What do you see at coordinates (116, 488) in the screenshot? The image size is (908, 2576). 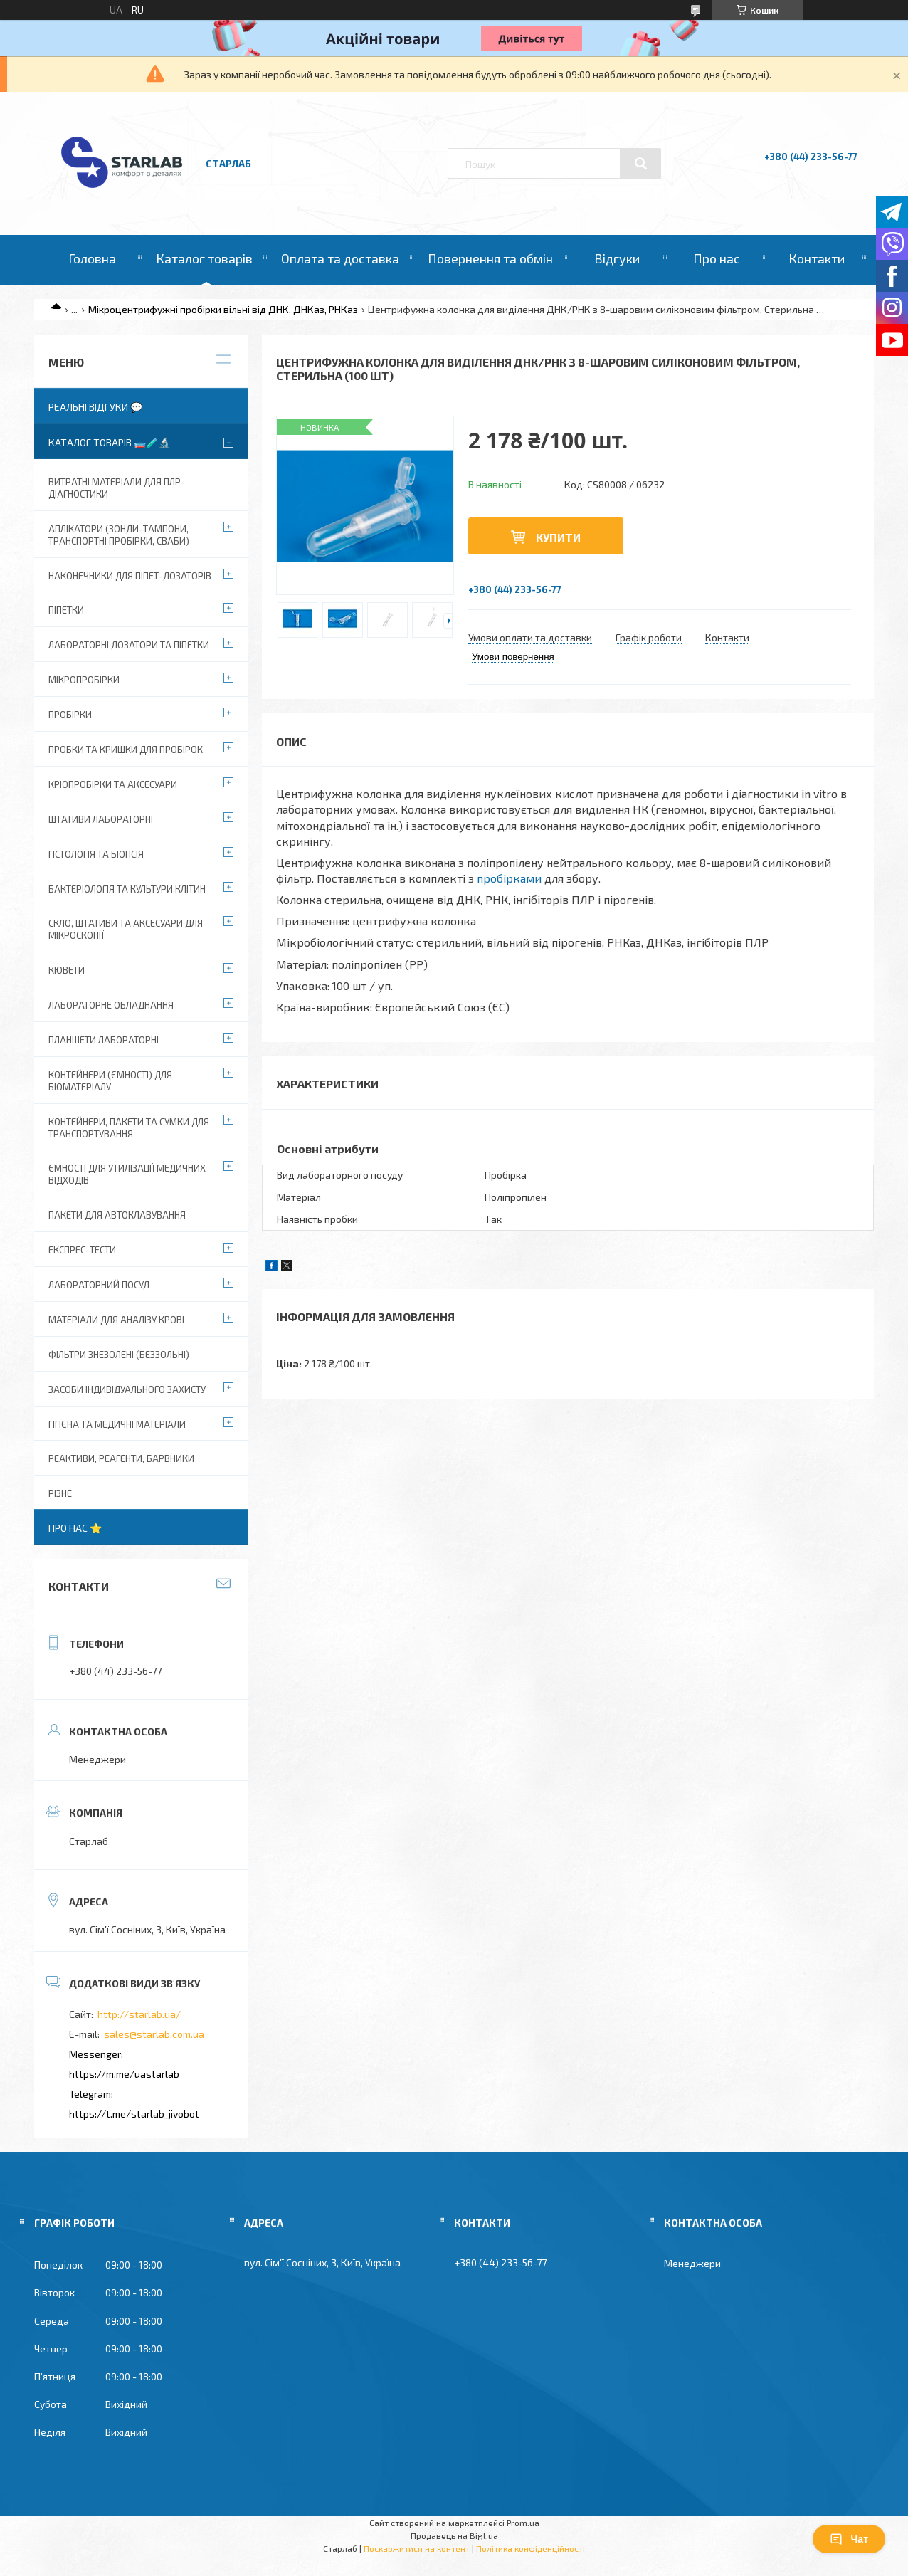 I see `ВИТРАТНІ МАТЕРІАЛИ ДЛЯ ПЛР-діагностики` at bounding box center [116, 488].